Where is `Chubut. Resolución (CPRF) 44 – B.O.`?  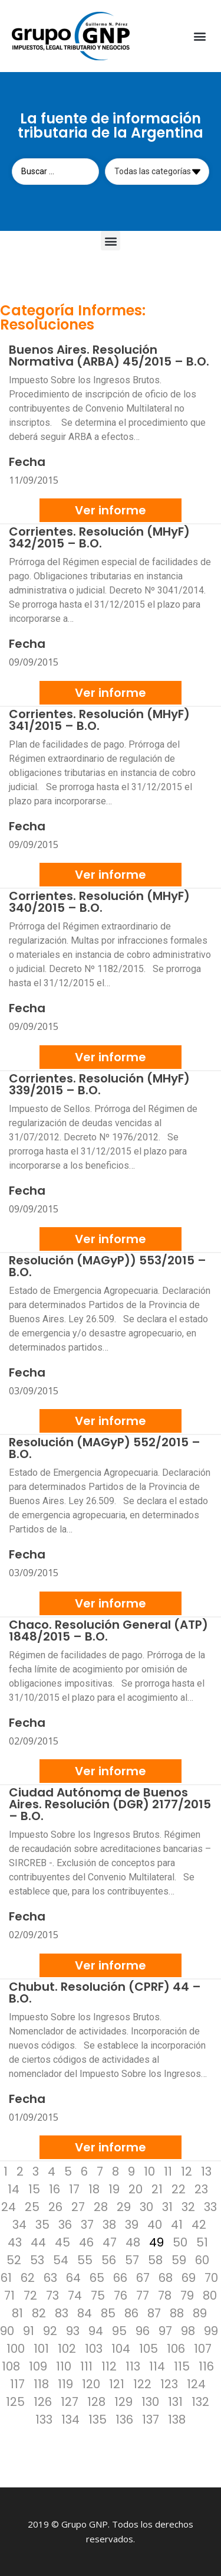 Chubut. Resolución (CPRF) 44 – B.O. is located at coordinates (105, 1992).